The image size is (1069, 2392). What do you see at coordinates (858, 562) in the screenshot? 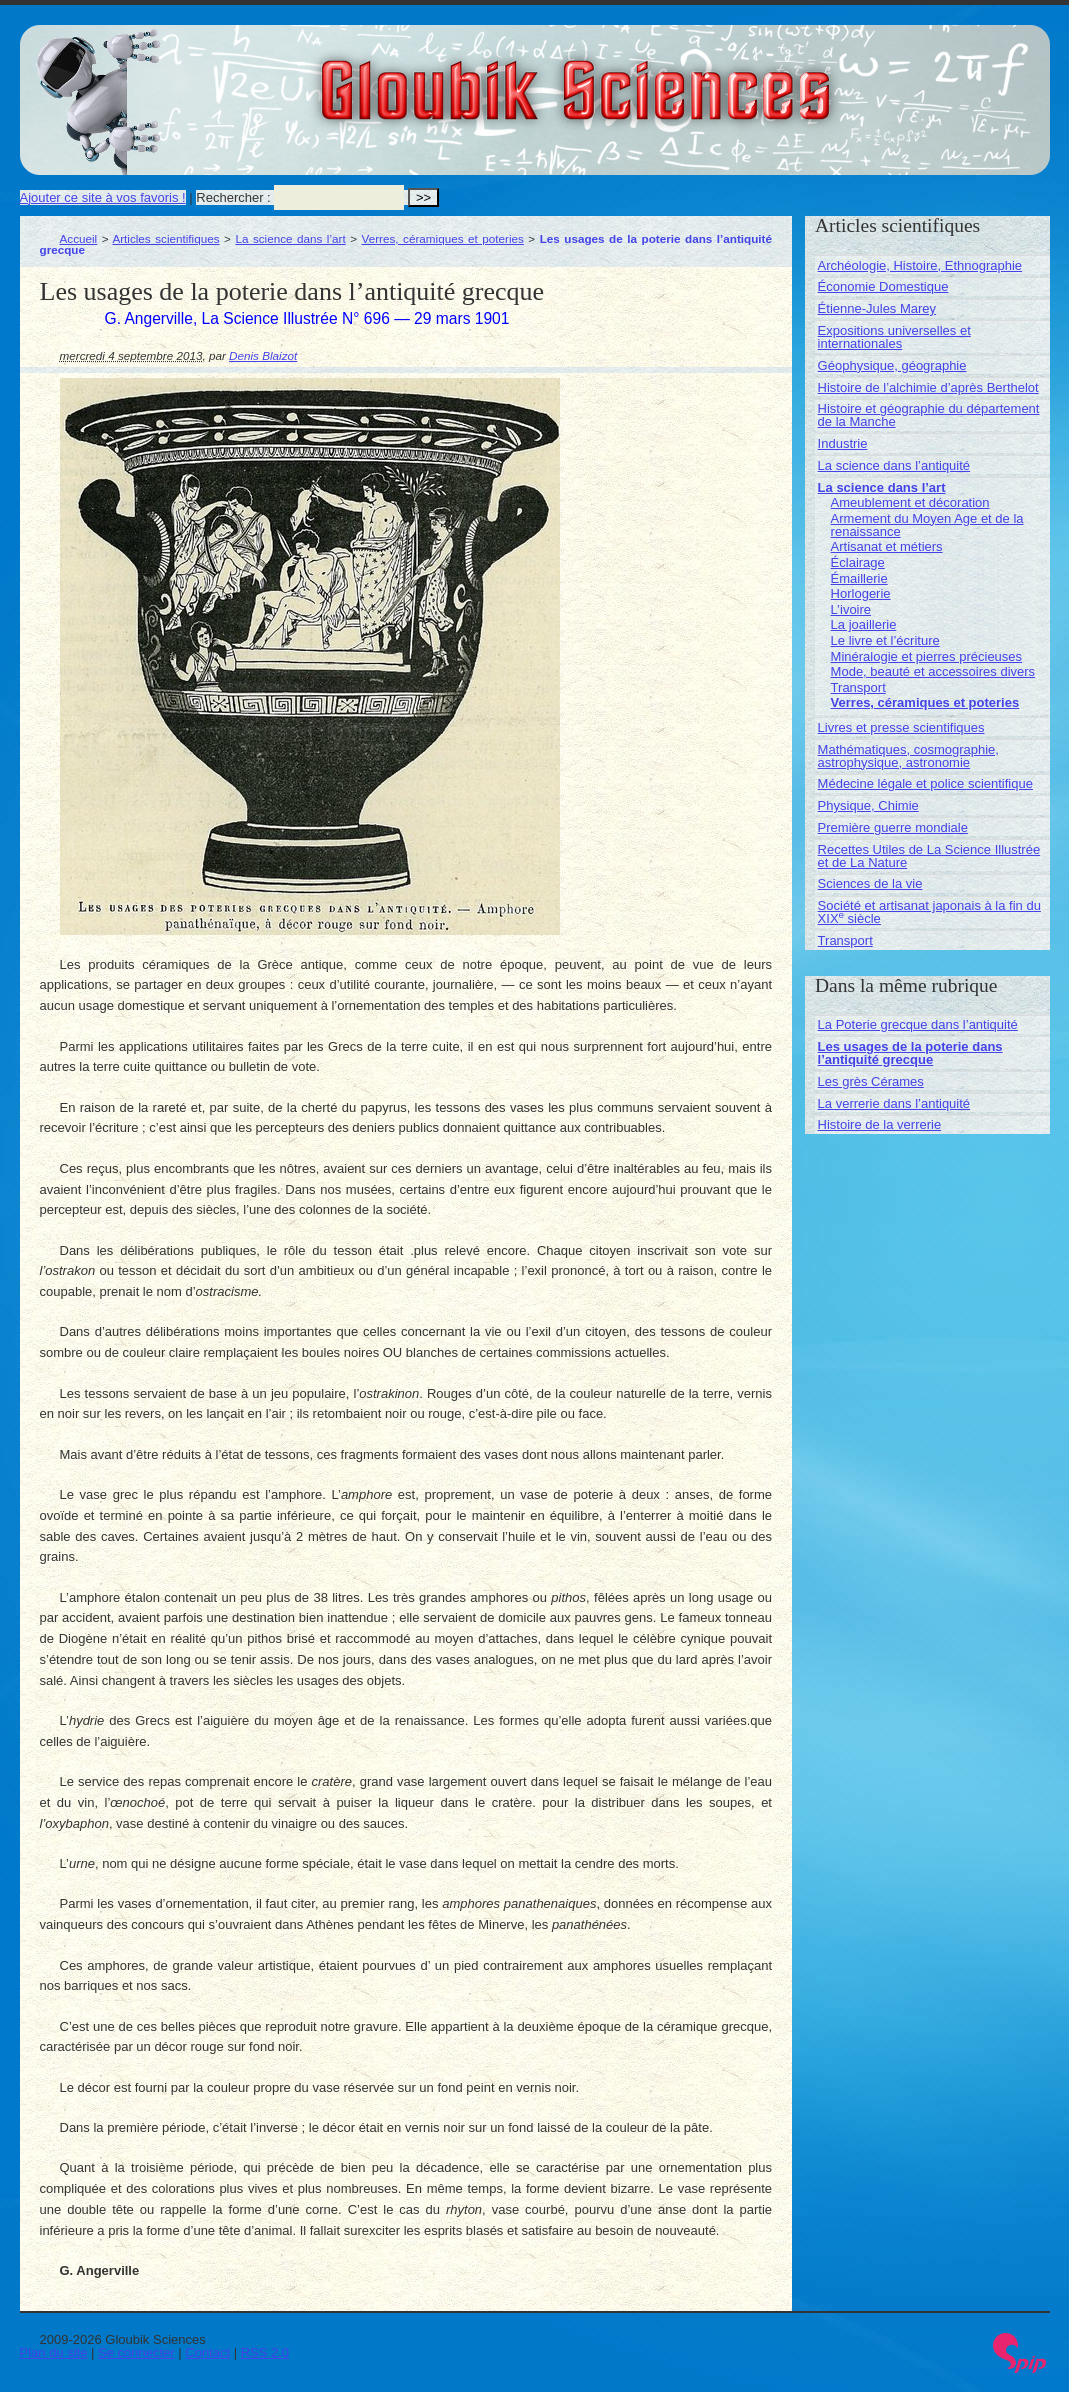
I see `Éclairage` at bounding box center [858, 562].